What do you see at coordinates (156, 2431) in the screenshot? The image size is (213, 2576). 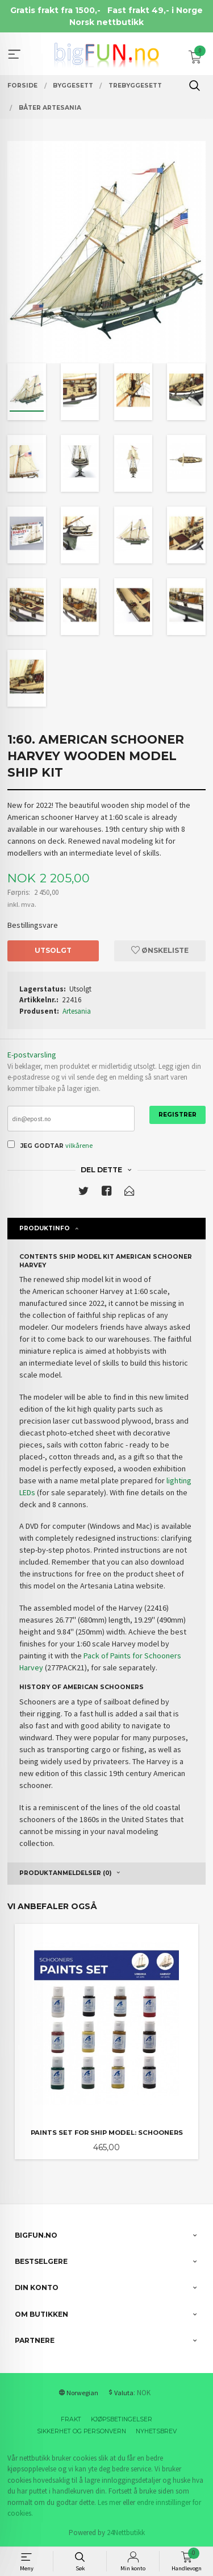 I see `Nyhetsbrev` at bounding box center [156, 2431].